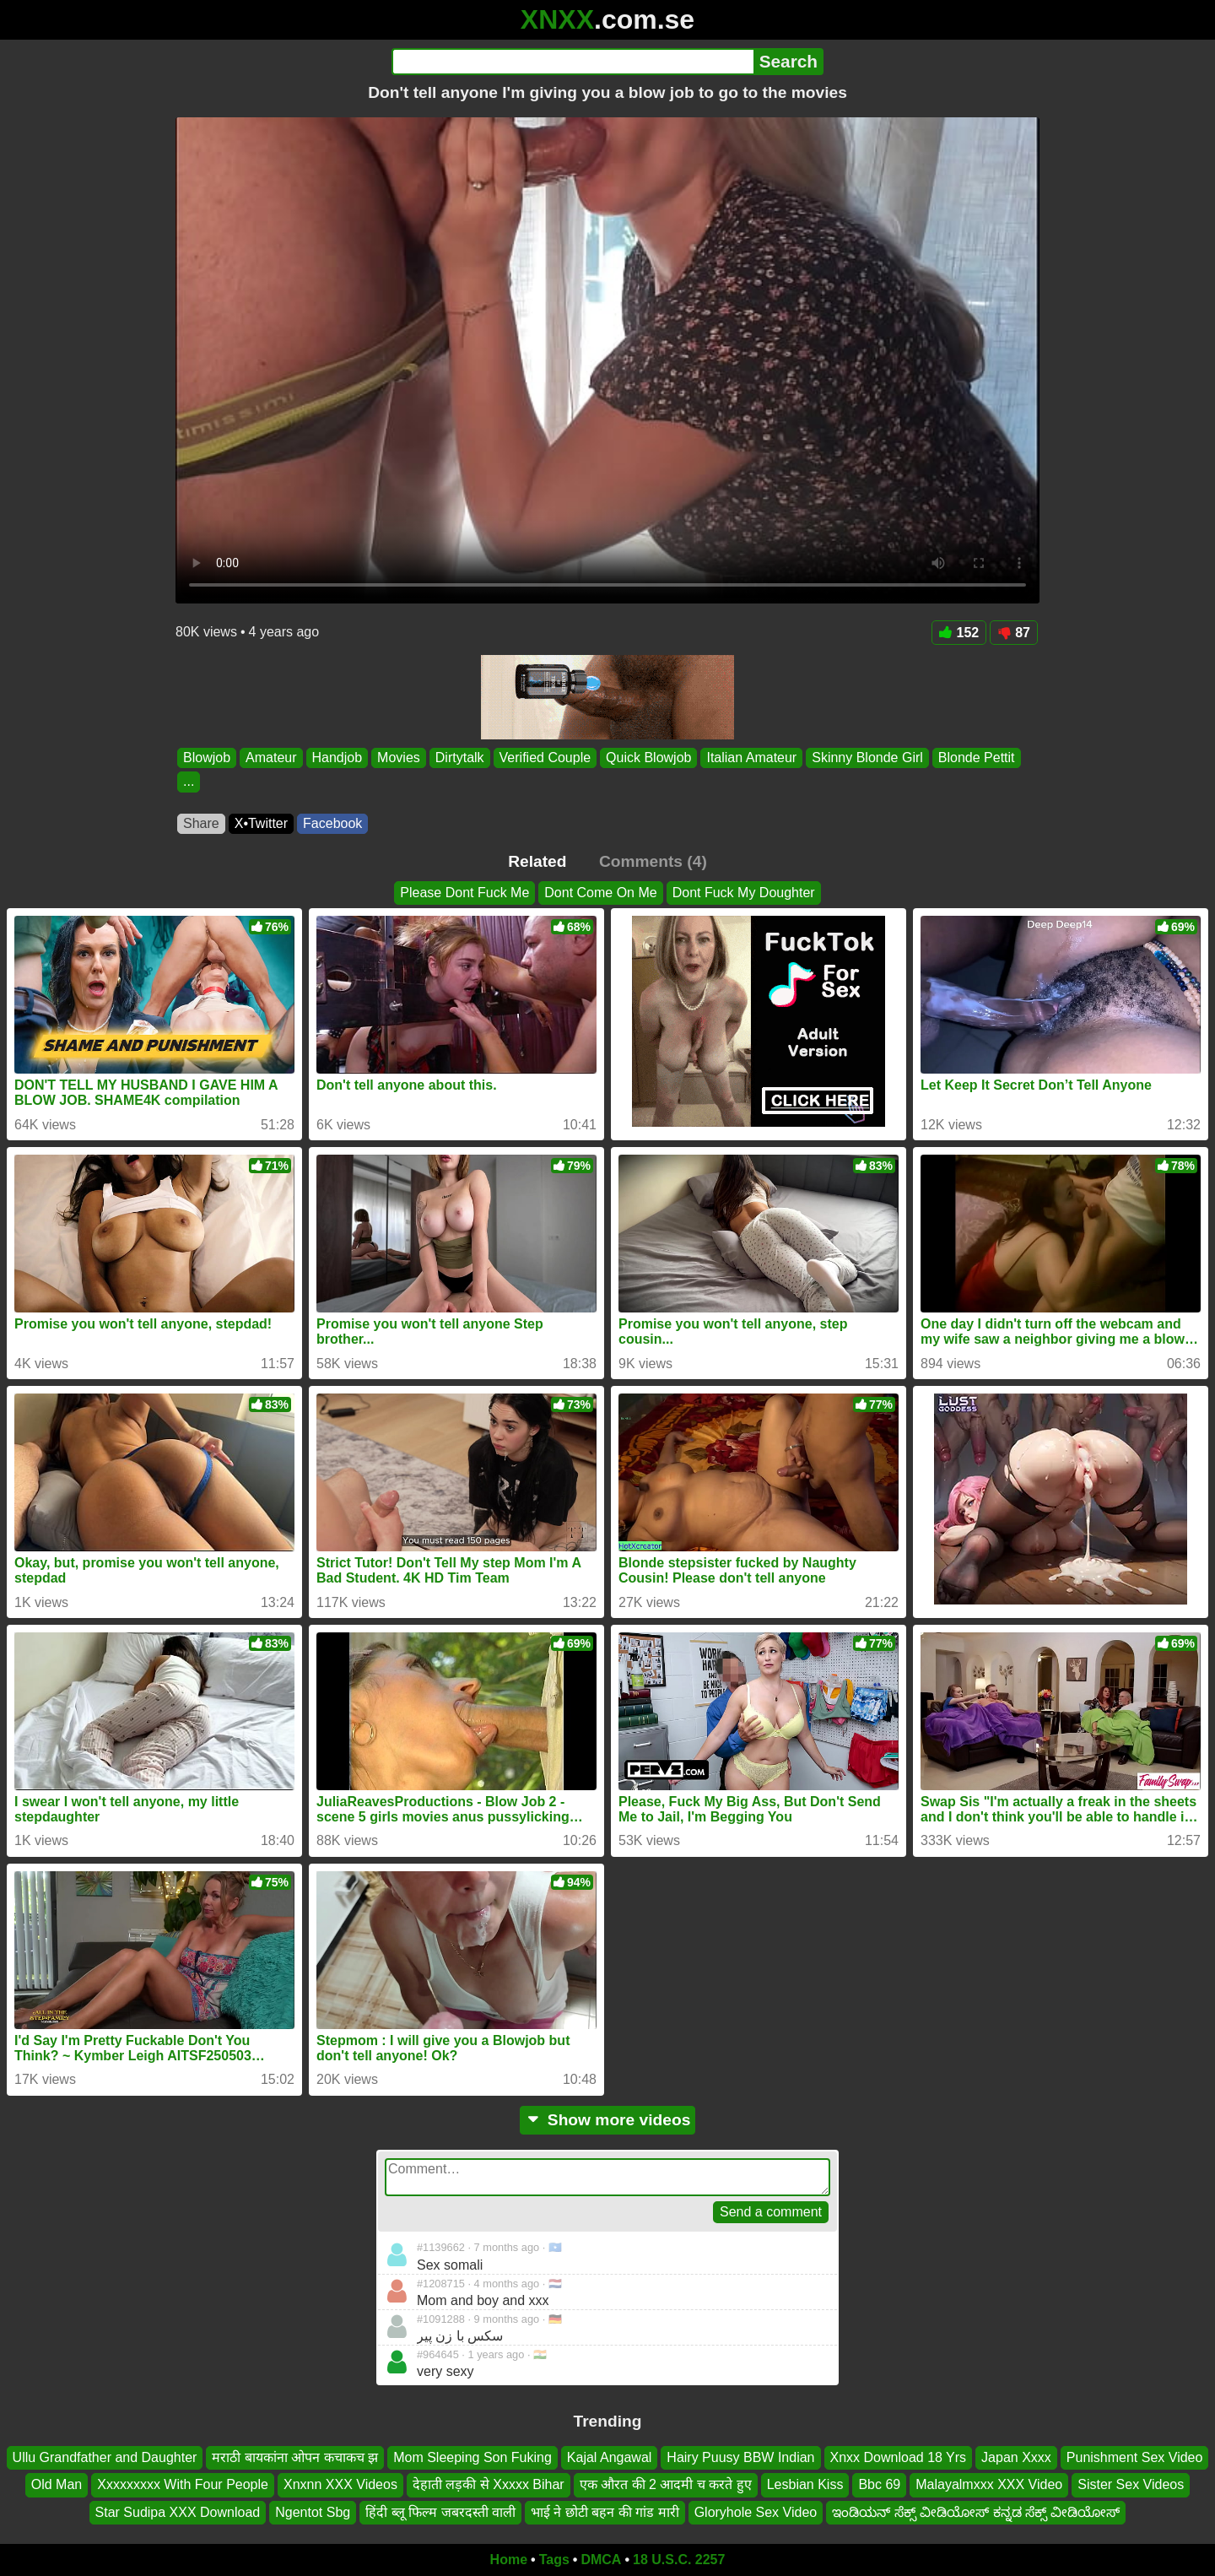 The height and width of the screenshot is (2576, 1215). I want to click on Verified Couple, so click(545, 757).